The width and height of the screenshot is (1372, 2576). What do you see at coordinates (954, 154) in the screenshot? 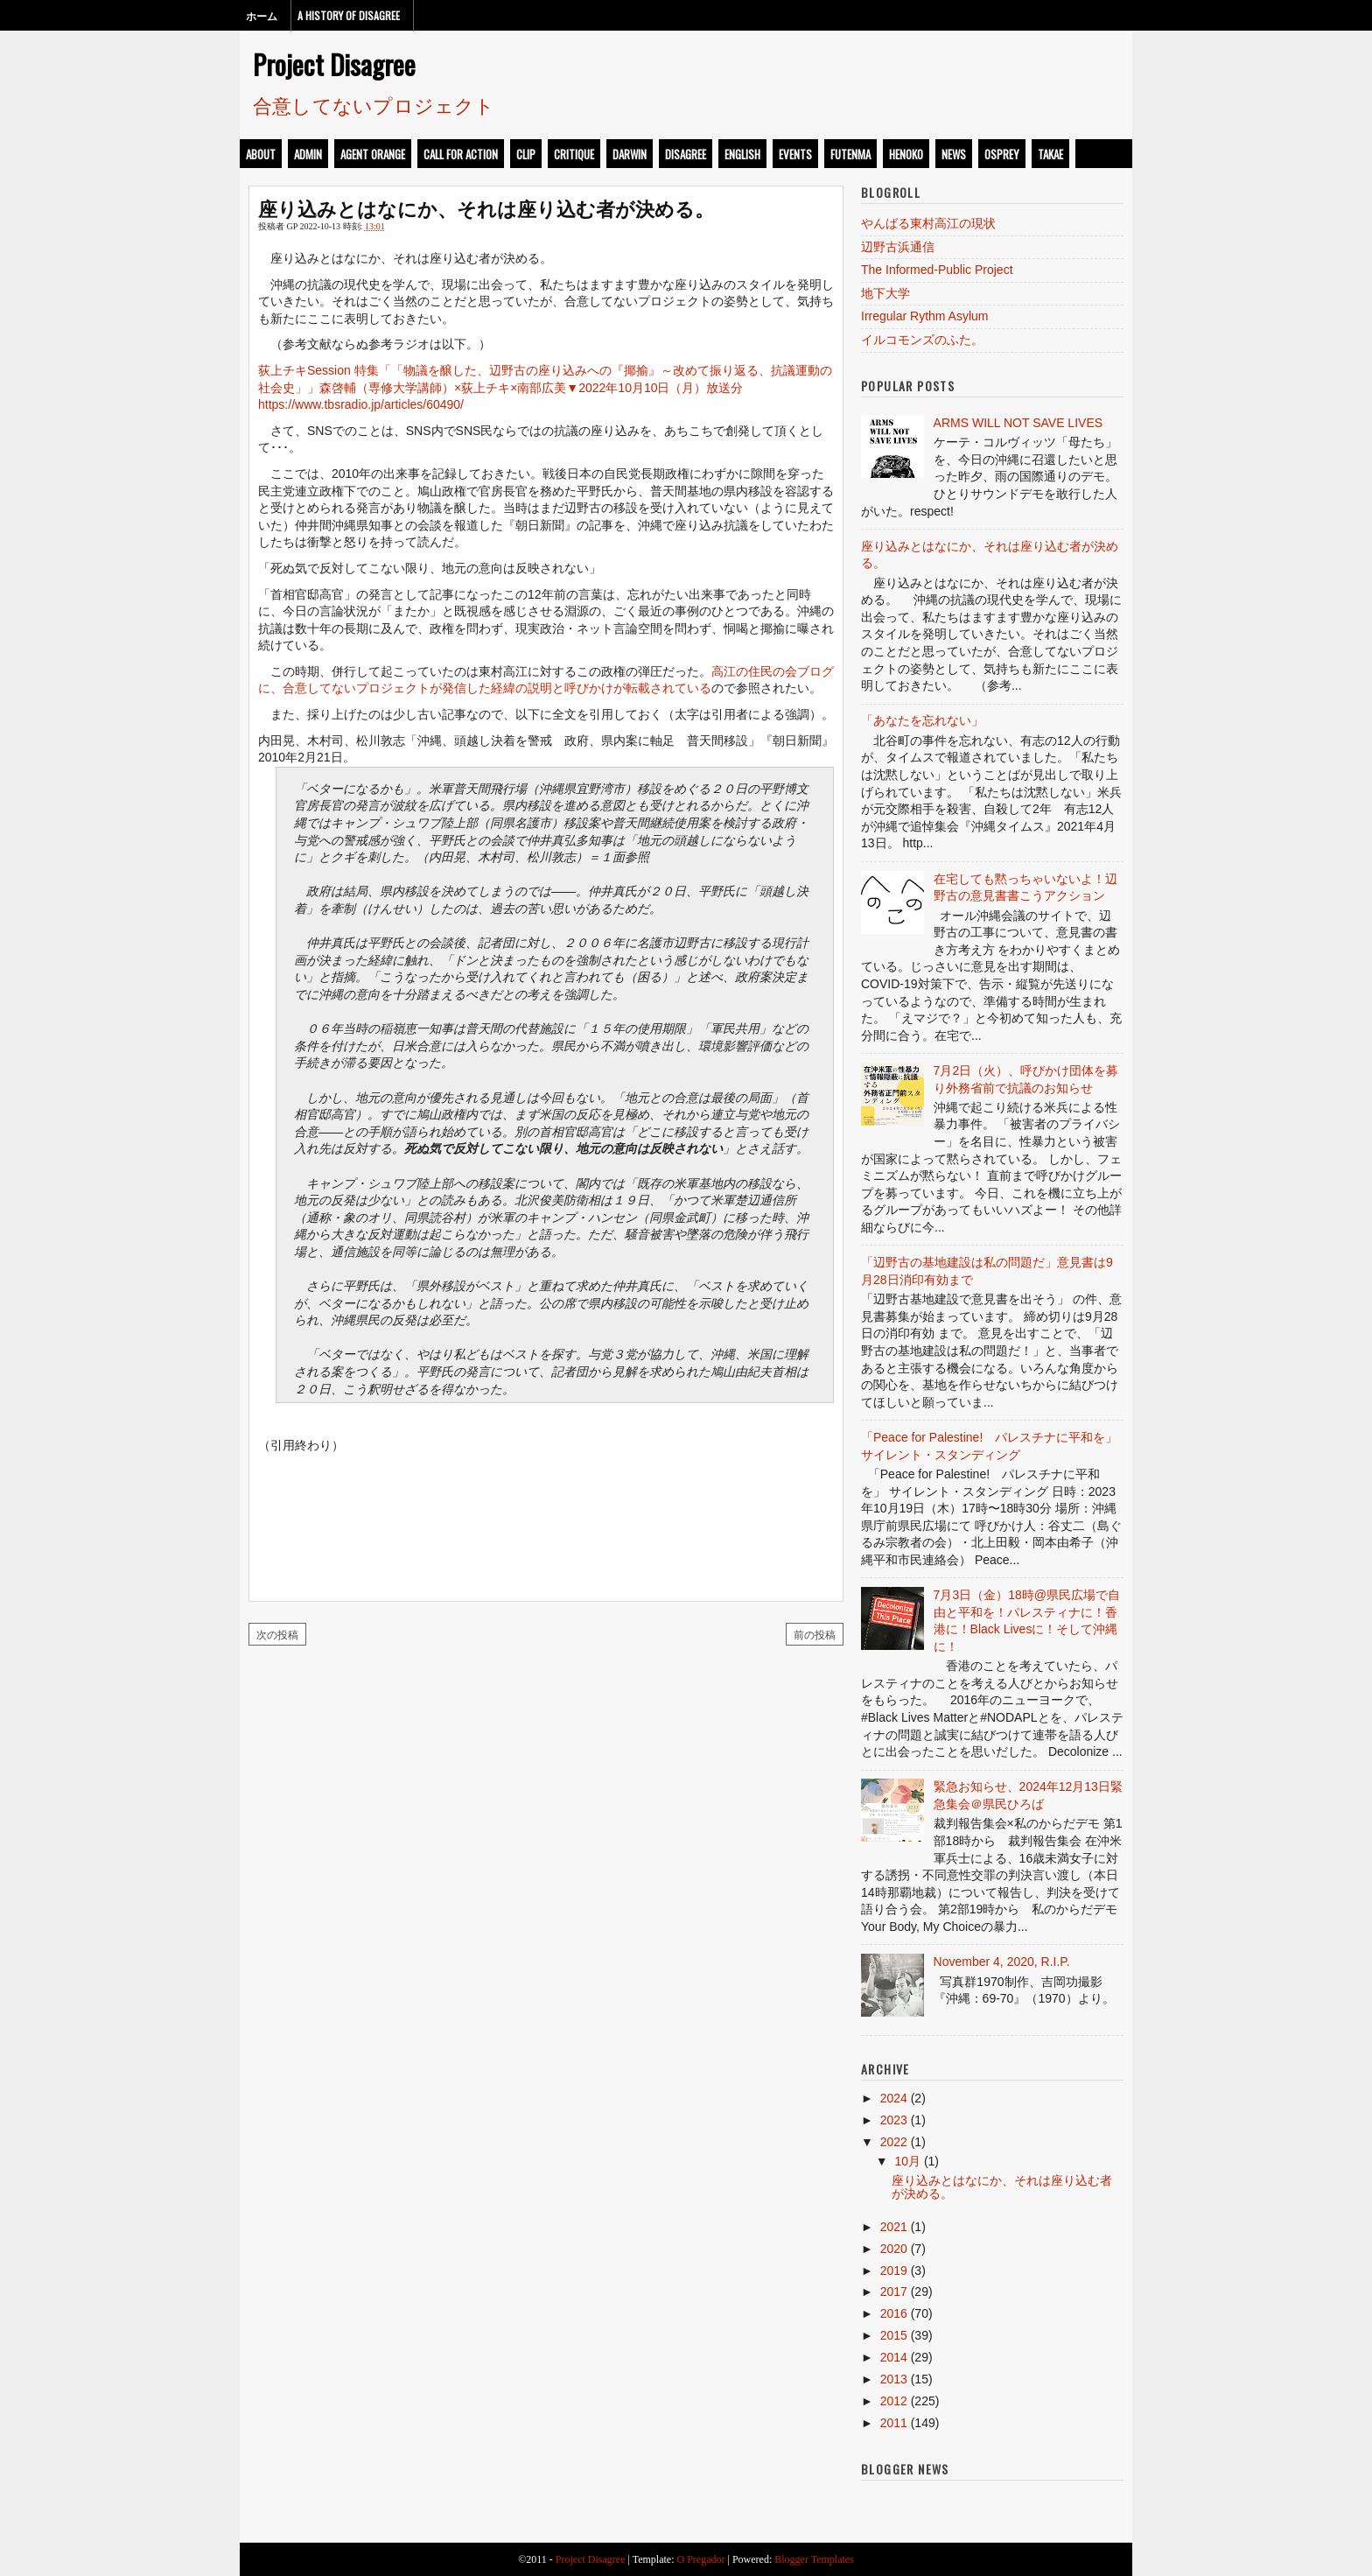
I see `news` at bounding box center [954, 154].